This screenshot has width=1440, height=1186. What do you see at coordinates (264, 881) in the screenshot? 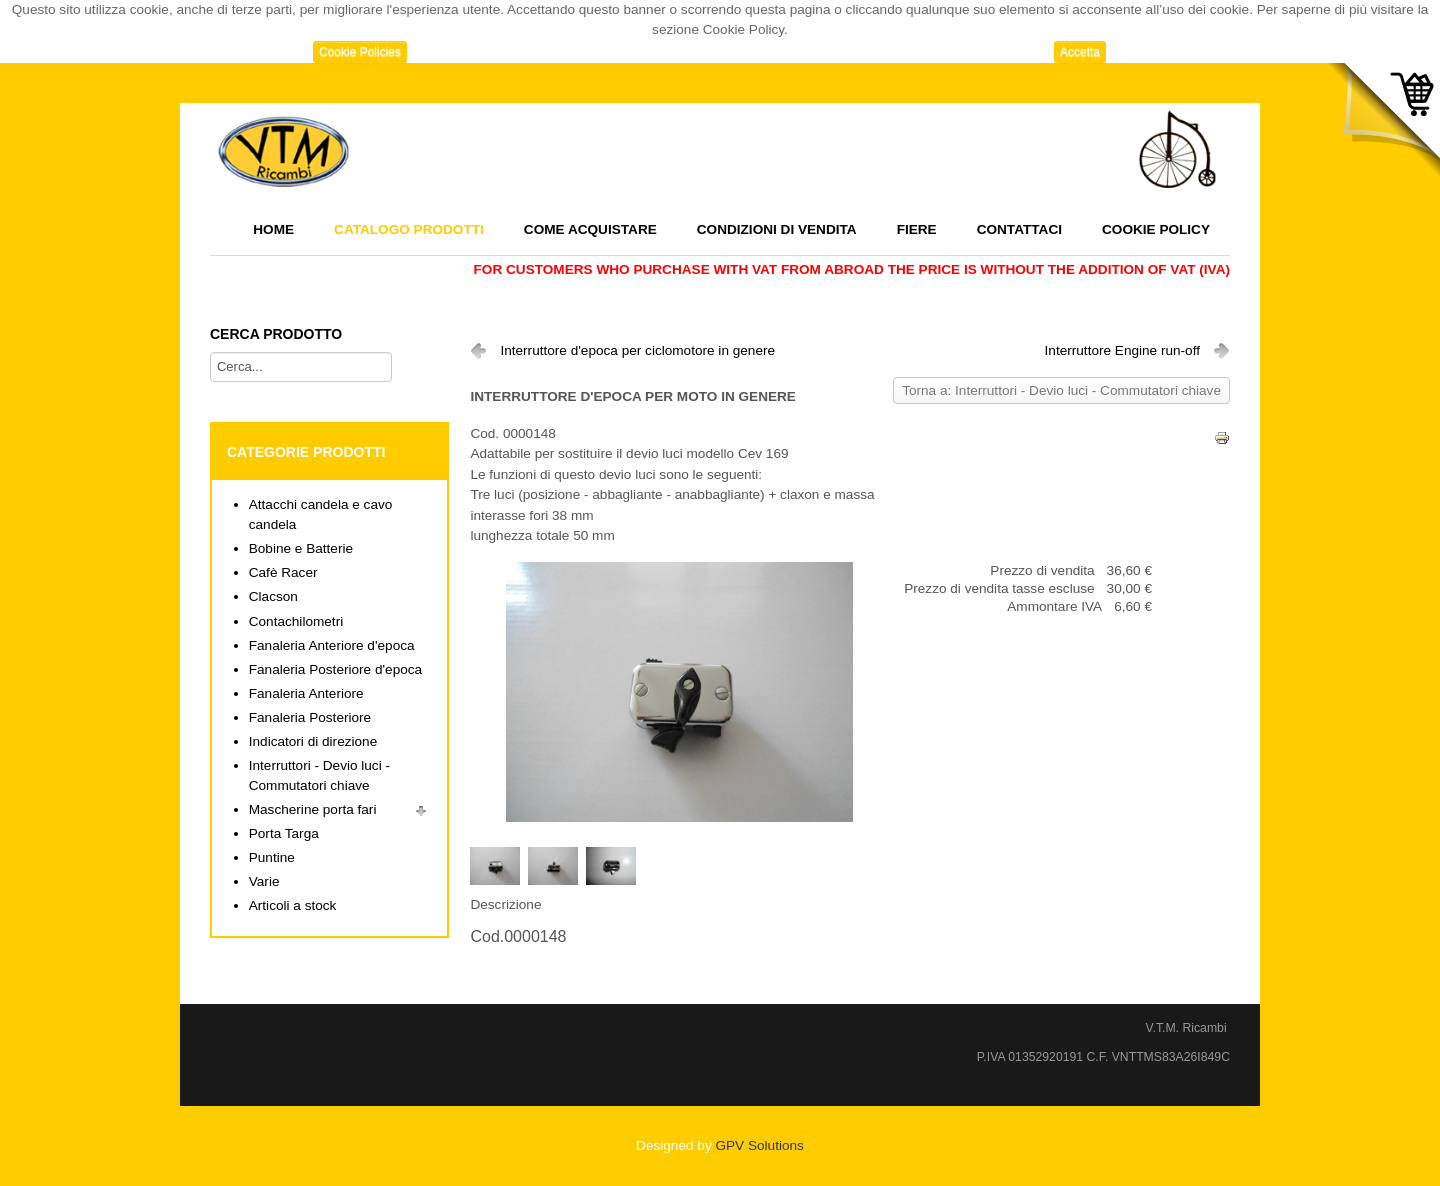
I see `Varie` at bounding box center [264, 881].